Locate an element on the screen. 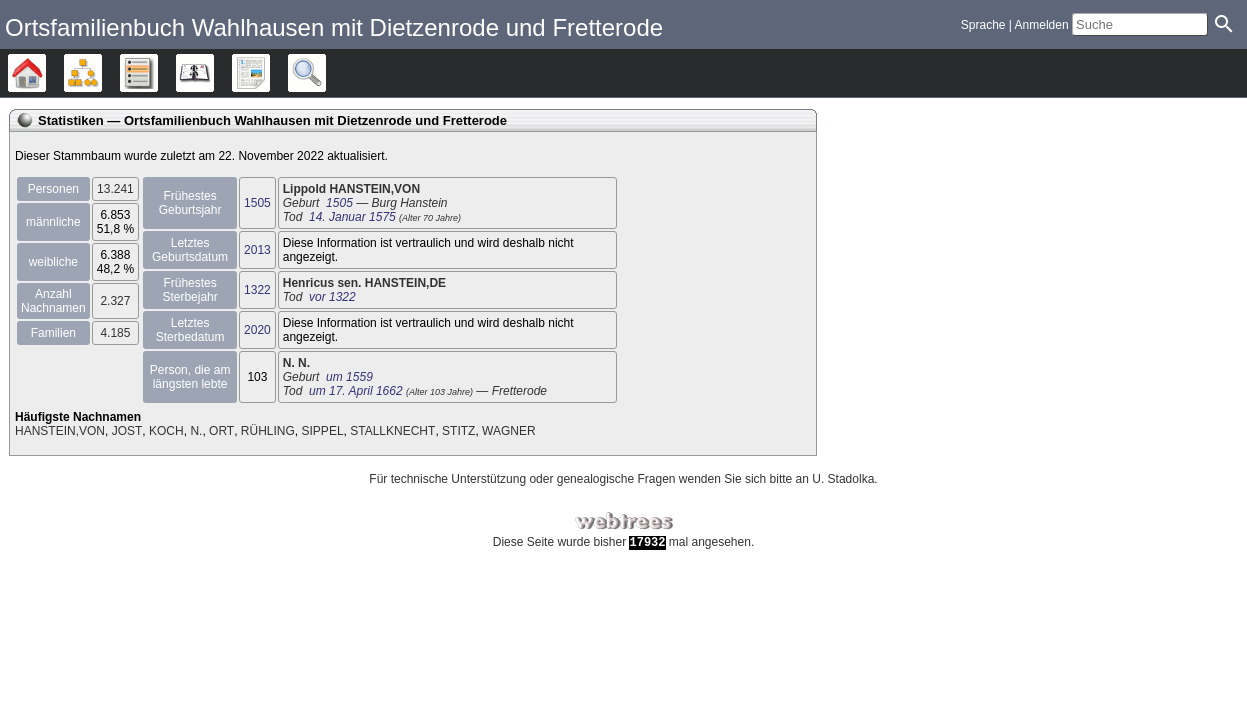  STALLKNECHT is located at coordinates (392, 431).